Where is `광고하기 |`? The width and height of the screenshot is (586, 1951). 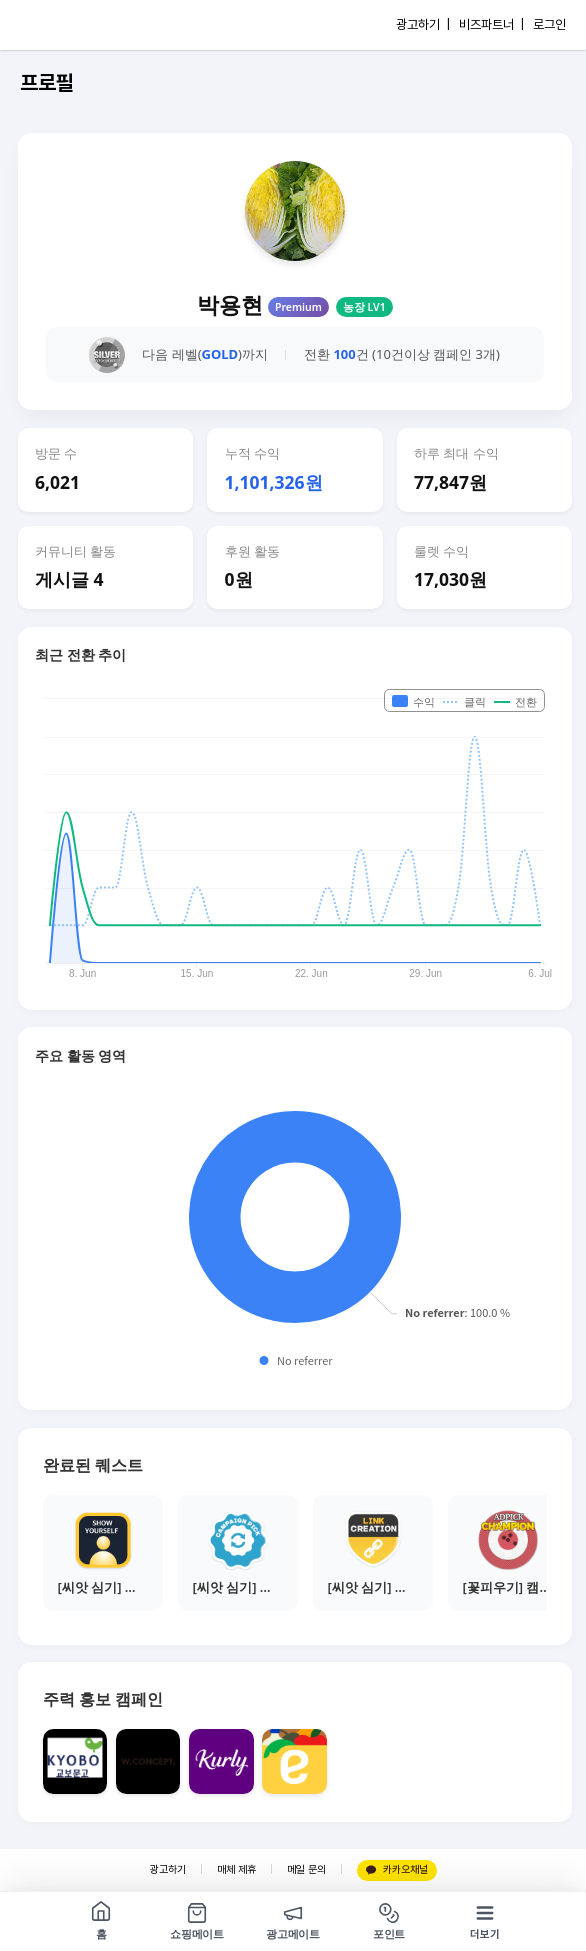
광고하기 | is located at coordinates (423, 24).